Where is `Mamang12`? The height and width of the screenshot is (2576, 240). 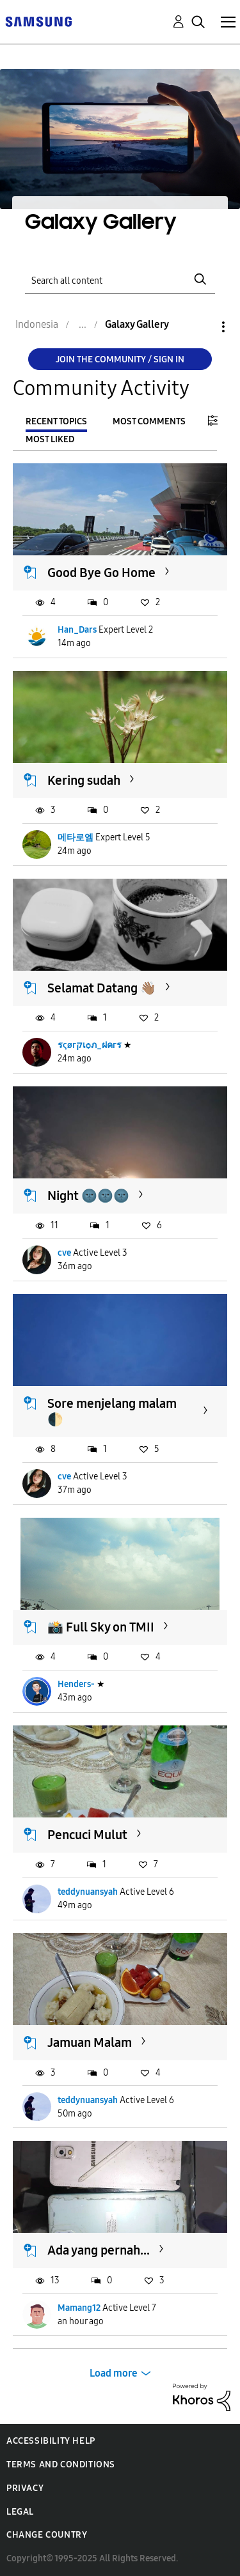 Mamang12 is located at coordinates (79, 2307).